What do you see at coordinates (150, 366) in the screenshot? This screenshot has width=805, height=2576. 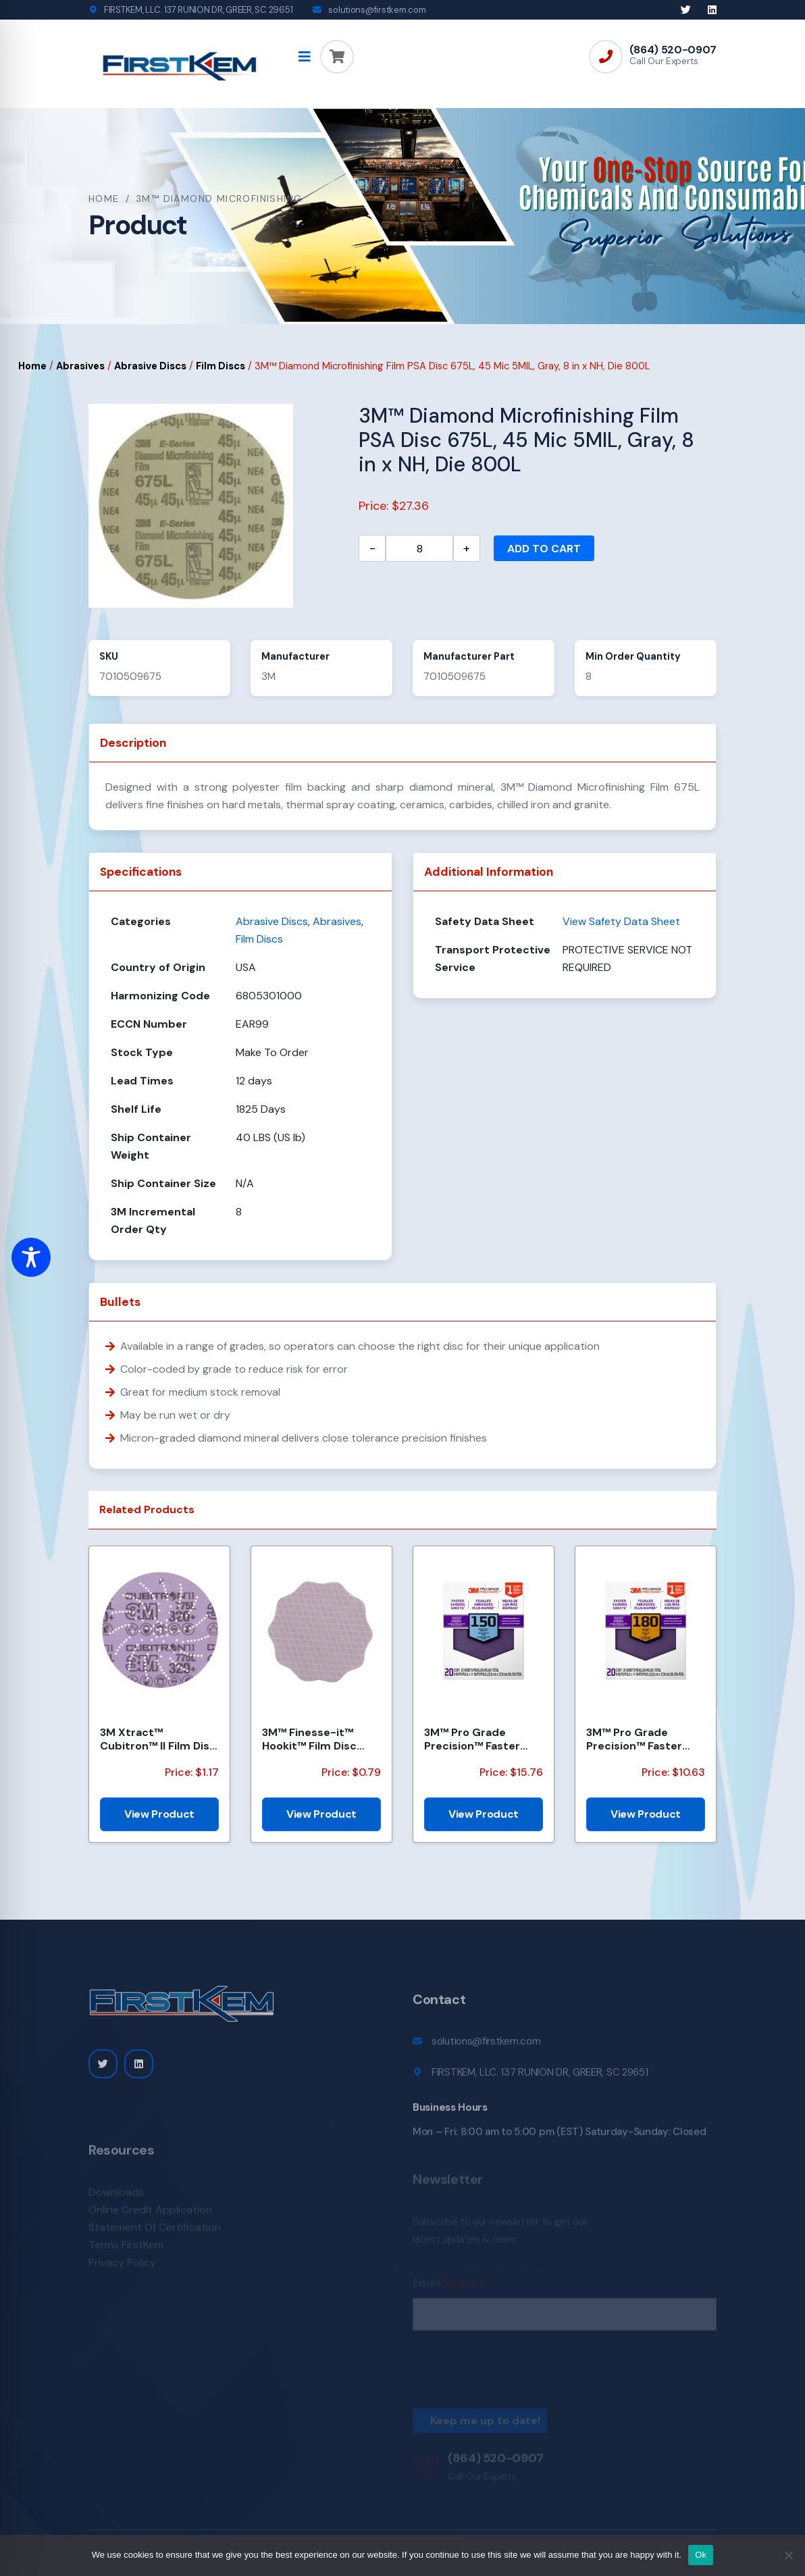 I see `Abrasive Discs` at bounding box center [150, 366].